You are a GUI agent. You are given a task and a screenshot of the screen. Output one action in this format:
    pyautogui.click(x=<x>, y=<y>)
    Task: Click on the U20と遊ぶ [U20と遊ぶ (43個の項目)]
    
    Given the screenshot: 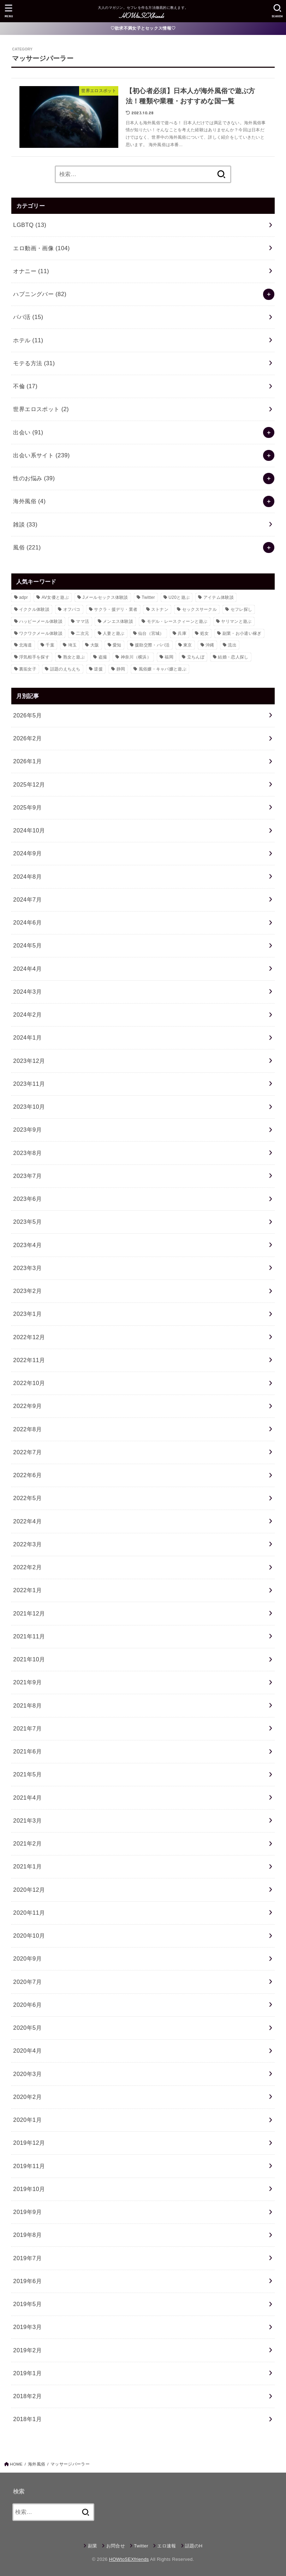 What is the action you would take?
    pyautogui.click(x=179, y=597)
    